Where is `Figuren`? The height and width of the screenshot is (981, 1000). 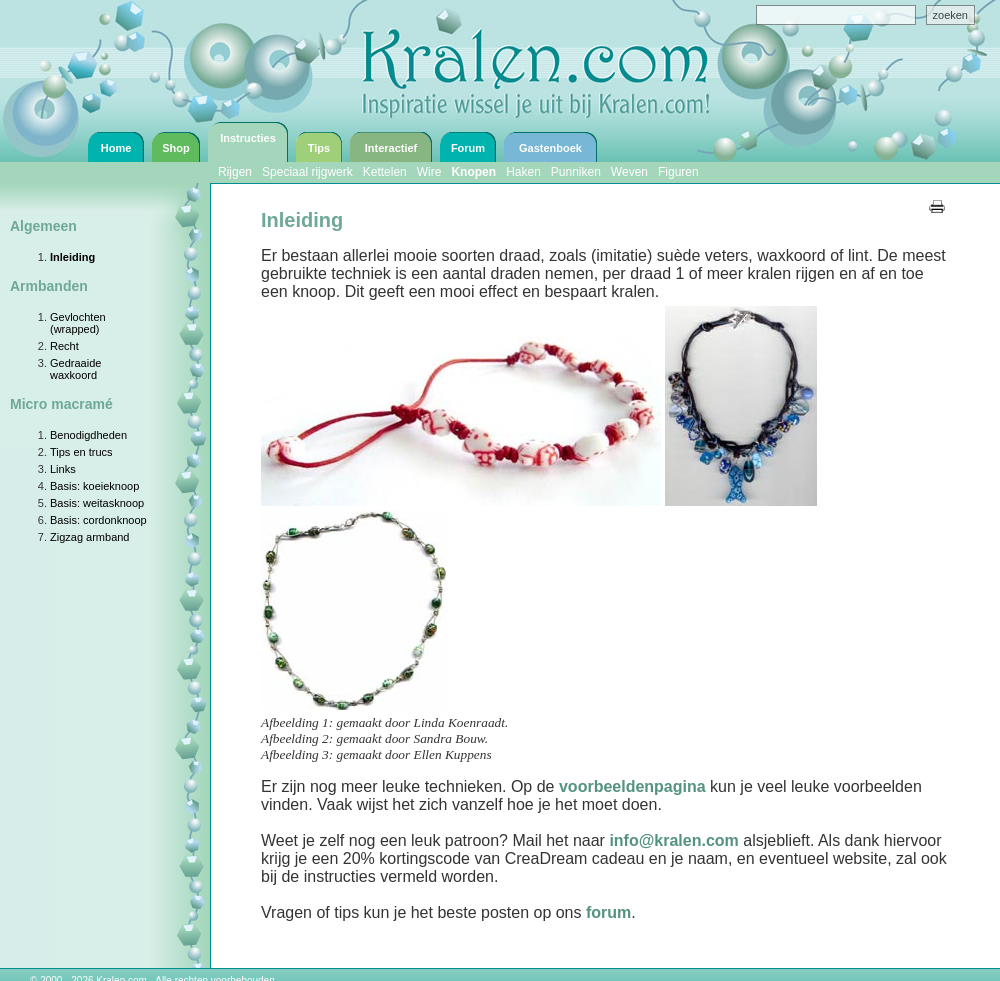 Figuren is located at coordinates (678, 172).